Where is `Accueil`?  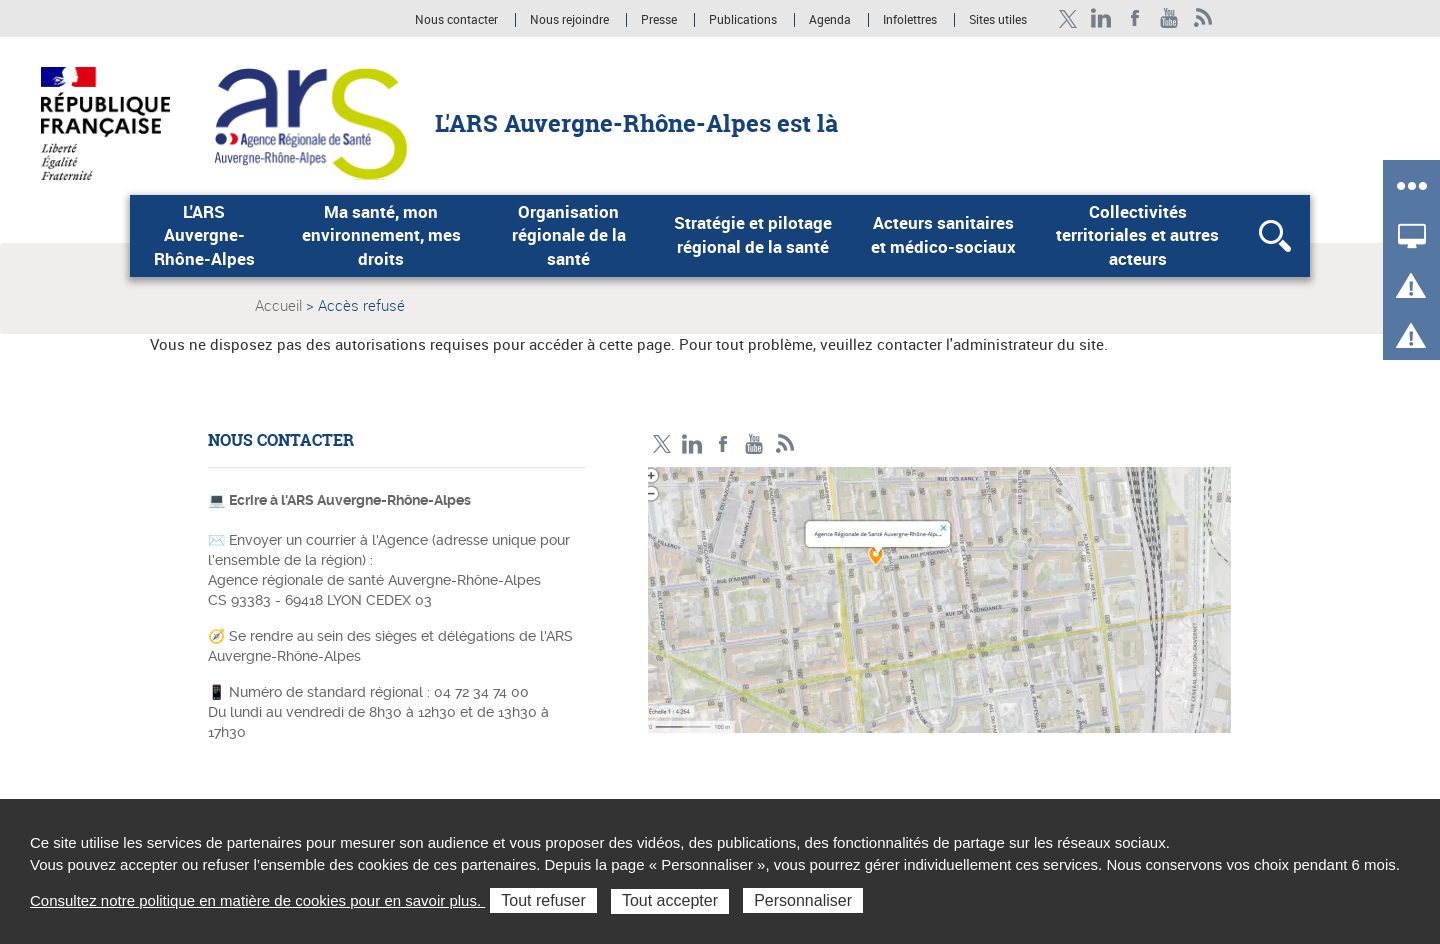 Accueil is located at coordinates (278, 305).